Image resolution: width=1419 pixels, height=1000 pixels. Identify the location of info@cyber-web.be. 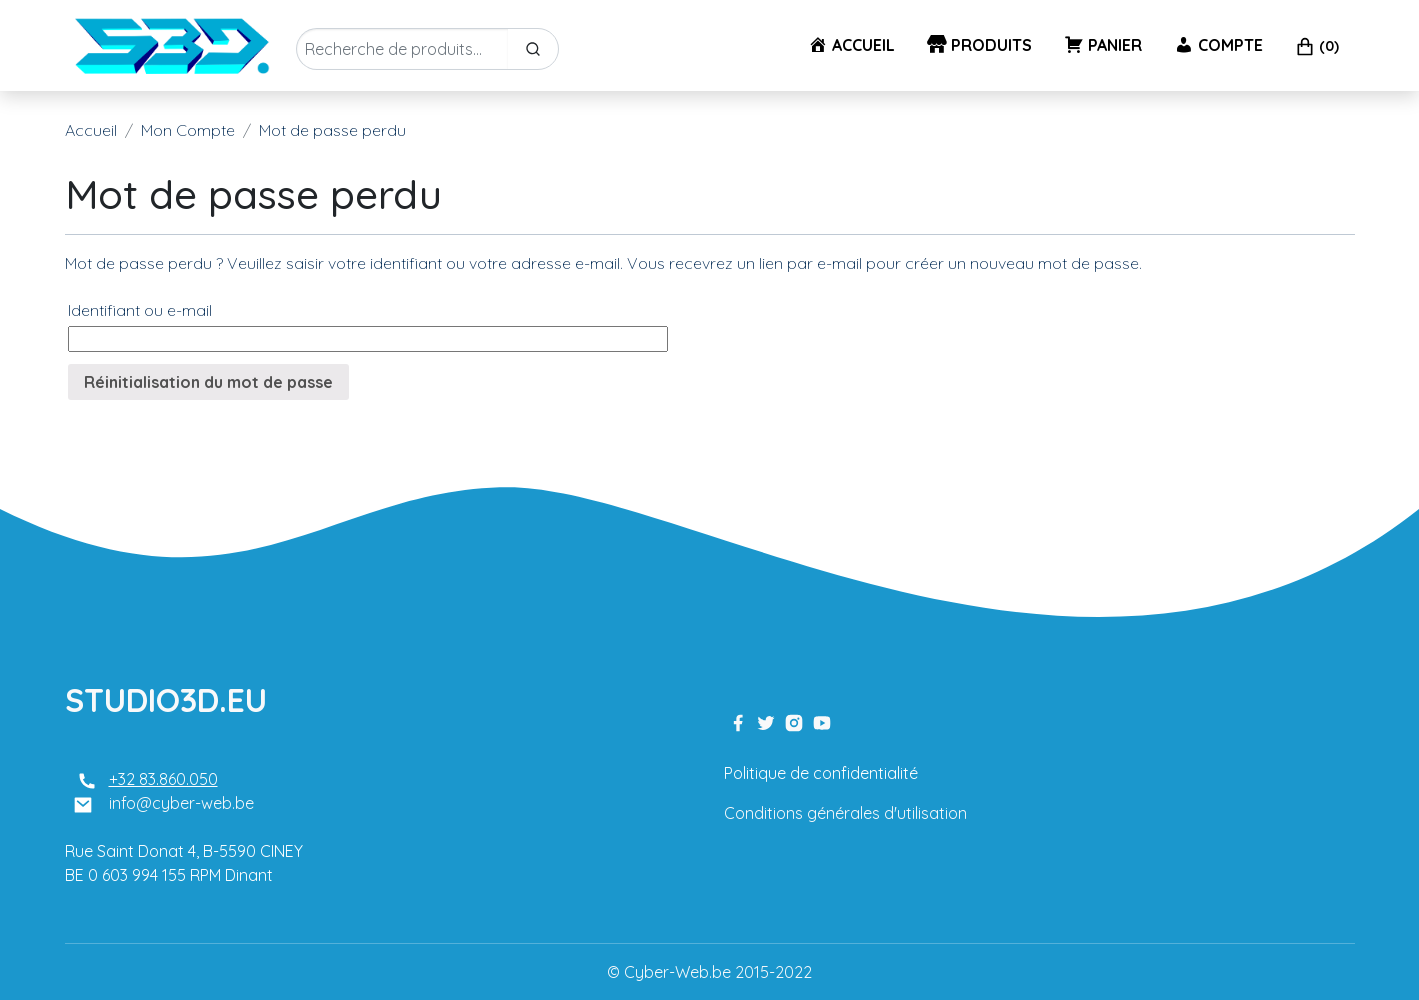
(181, 803).